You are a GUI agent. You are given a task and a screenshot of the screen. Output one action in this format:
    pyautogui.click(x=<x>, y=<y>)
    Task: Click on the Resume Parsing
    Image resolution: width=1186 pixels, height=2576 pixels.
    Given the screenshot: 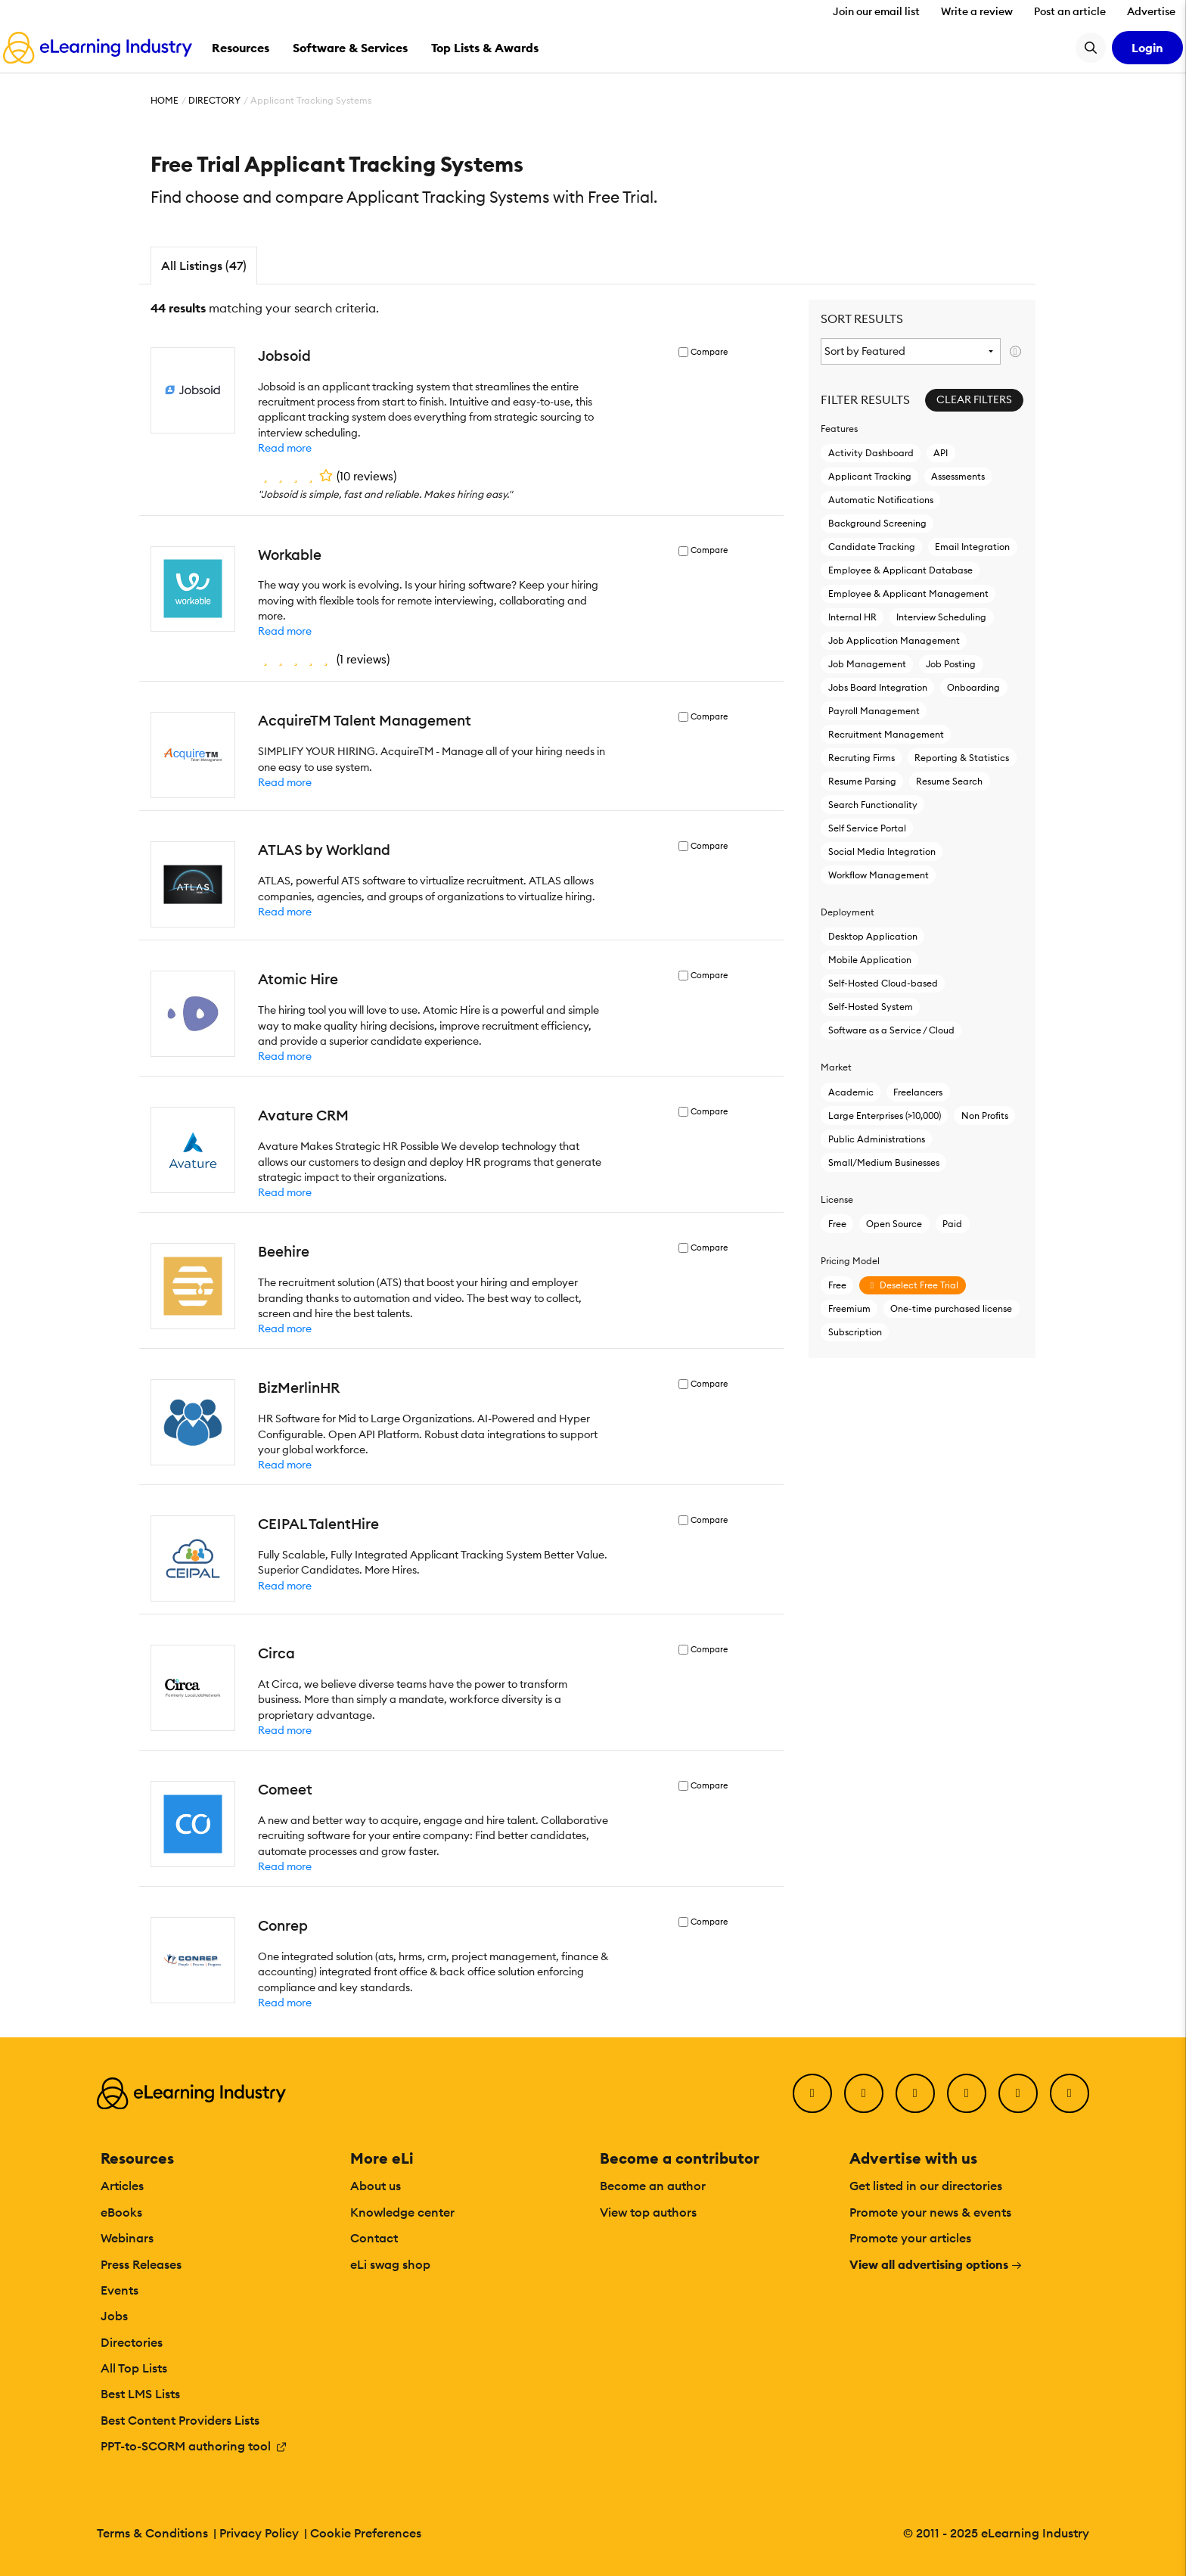 What is the action you would take?
    pyautogui.click(x=862, y=781)
    